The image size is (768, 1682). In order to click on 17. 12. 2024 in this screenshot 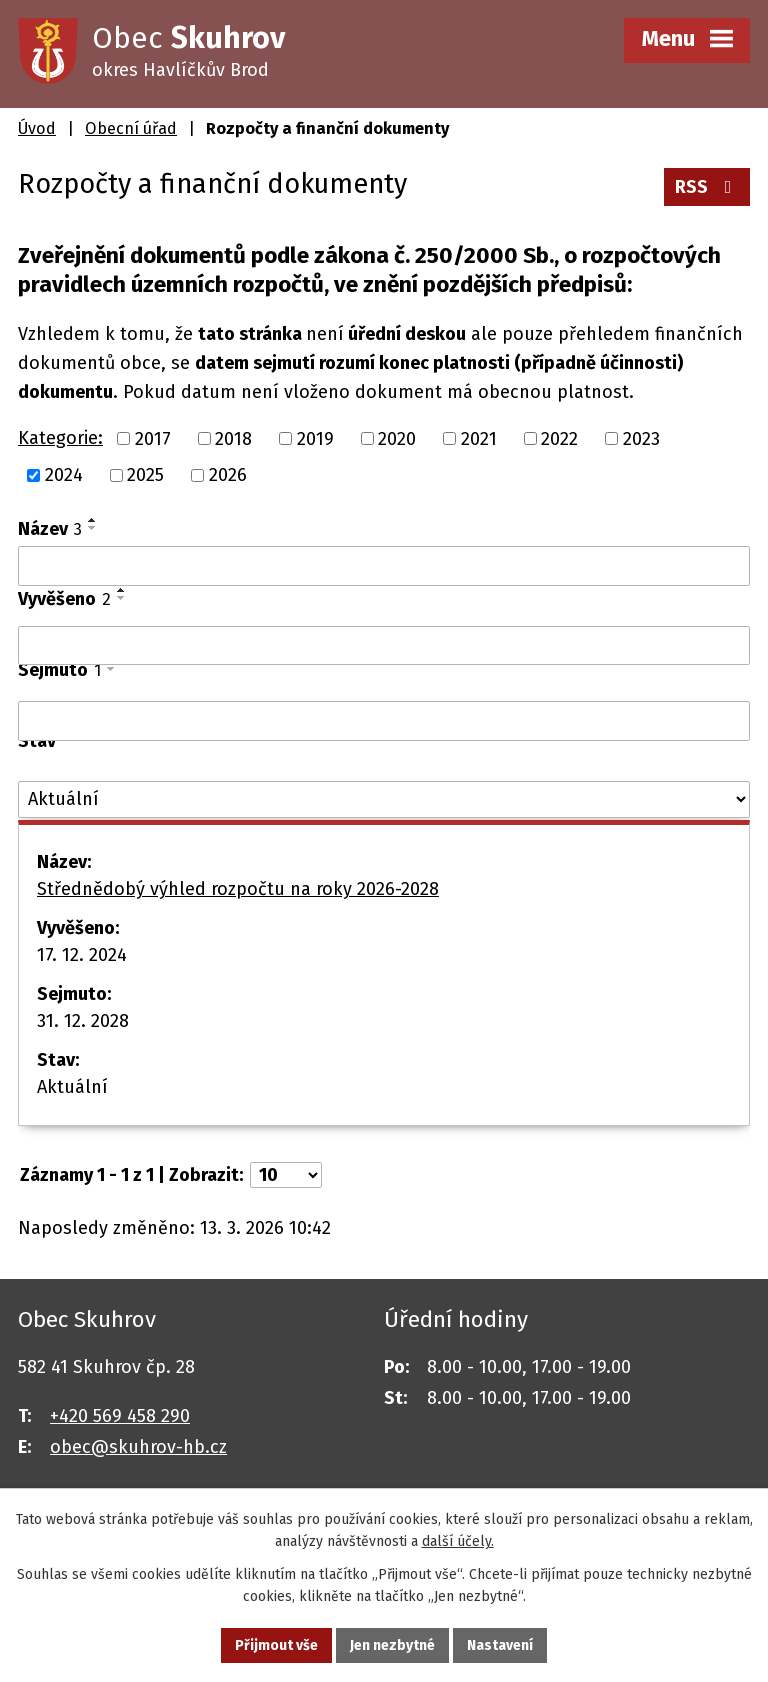, I will do `click(82, 955)`.